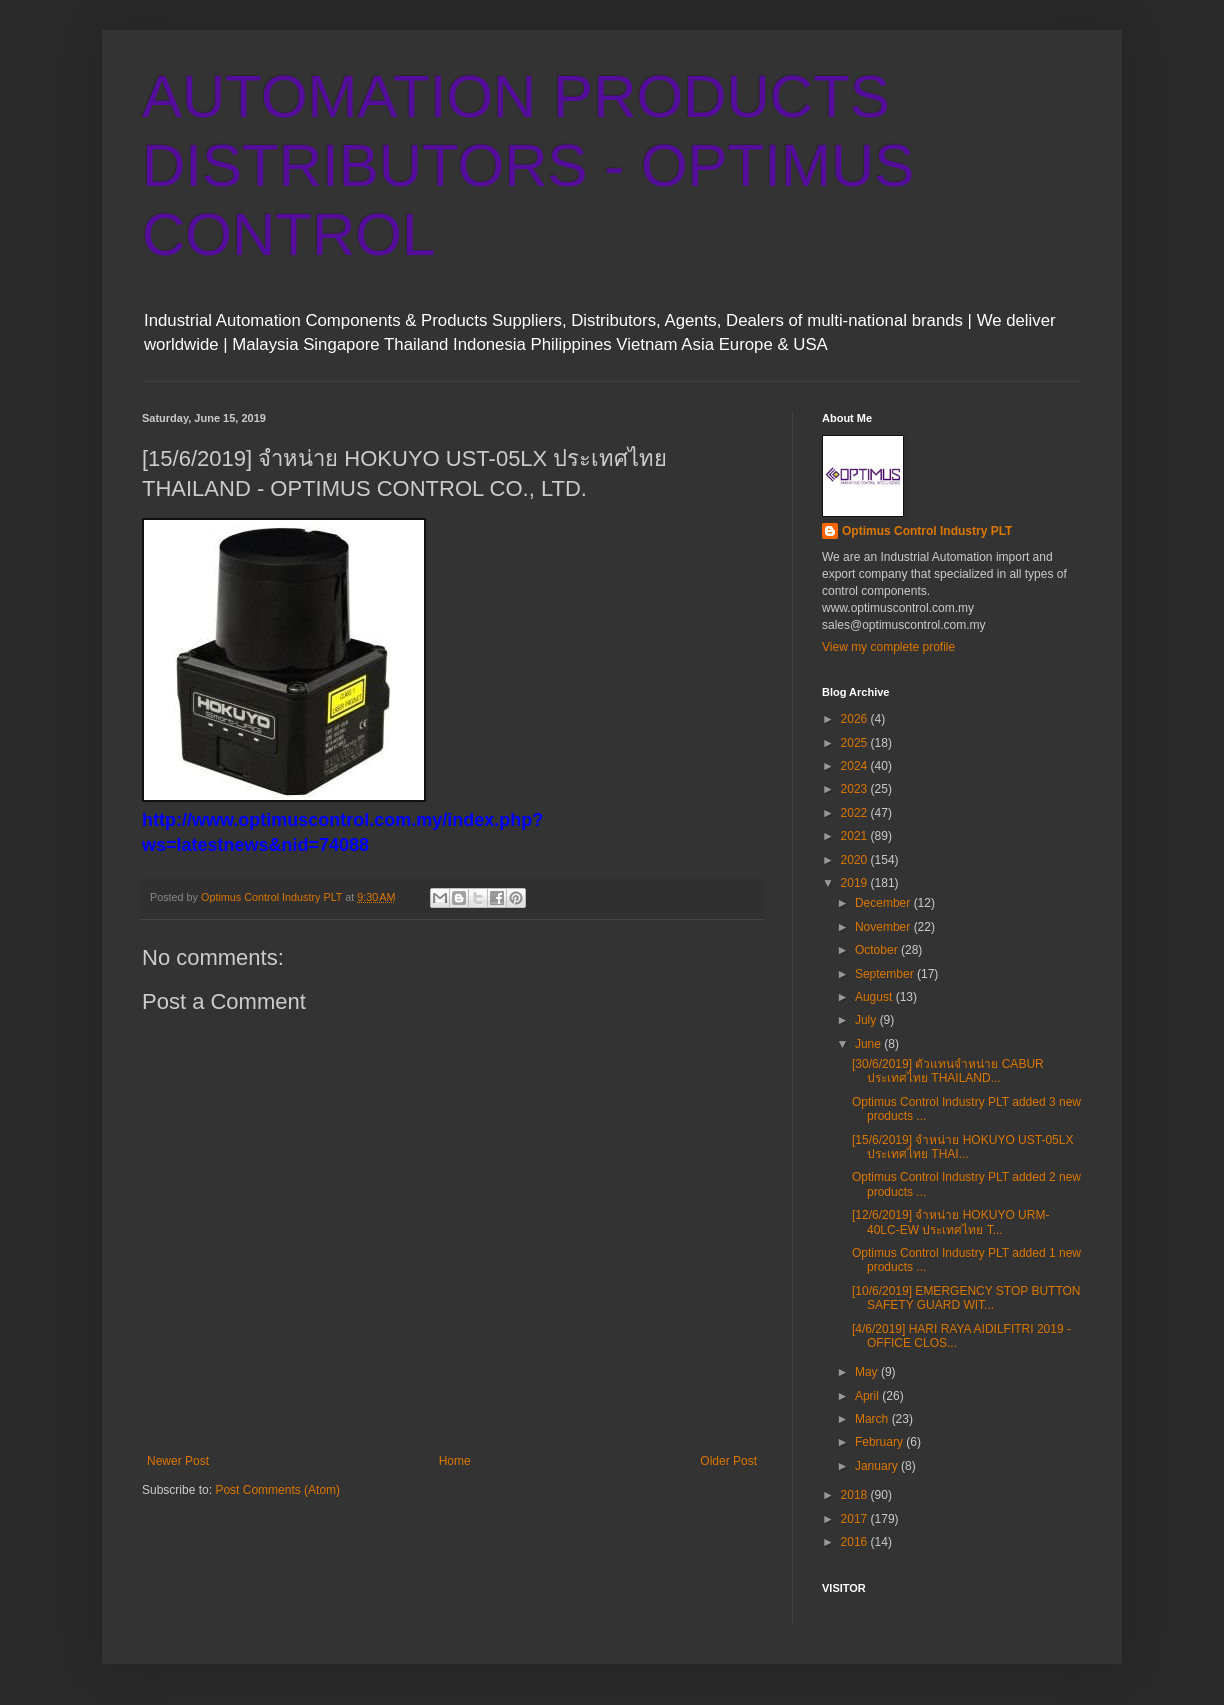 This screenshot has width=1224, height=1705. Describe the element at coordinates (884, 927) in the screenshot. I see `November` at that location.